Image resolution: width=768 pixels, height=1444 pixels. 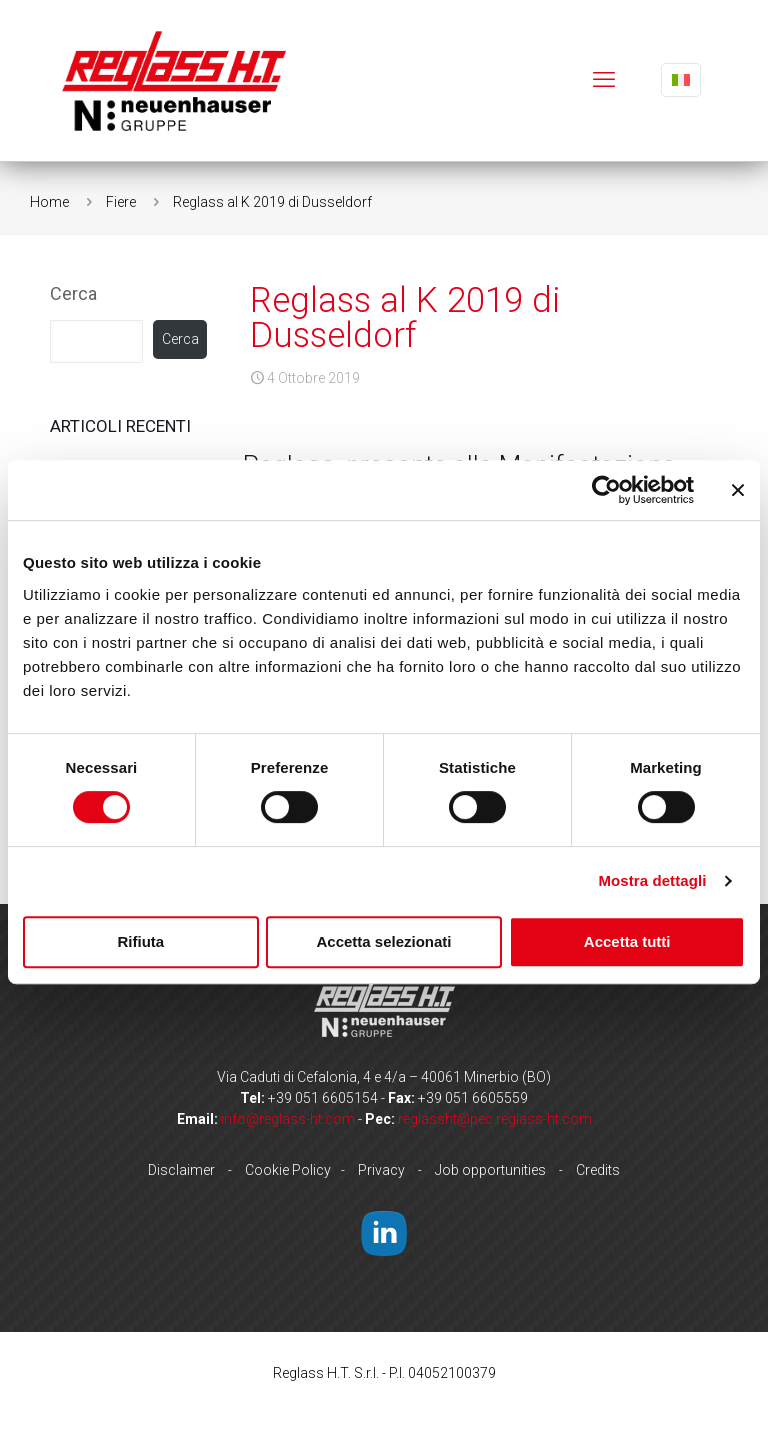 I want to click on [Language menu icon], so click(x=681, y=80).